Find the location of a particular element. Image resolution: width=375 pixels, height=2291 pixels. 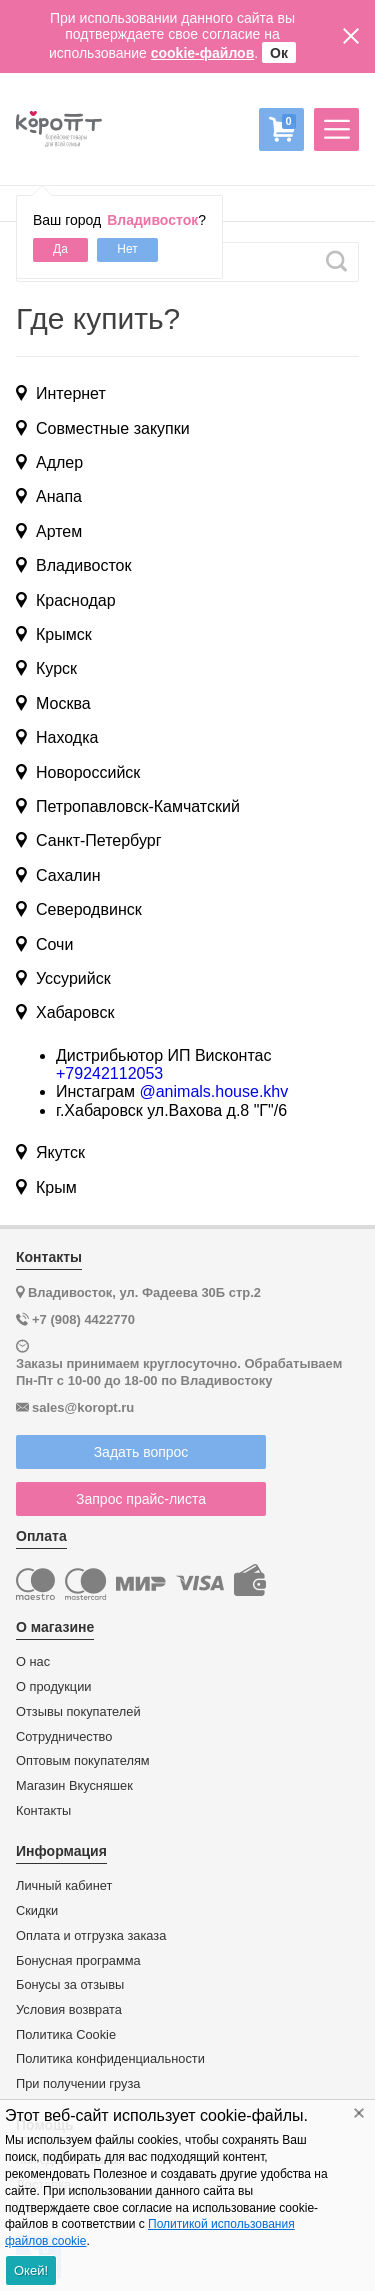

Задать вопрос is located at coordinates (141, 1452).